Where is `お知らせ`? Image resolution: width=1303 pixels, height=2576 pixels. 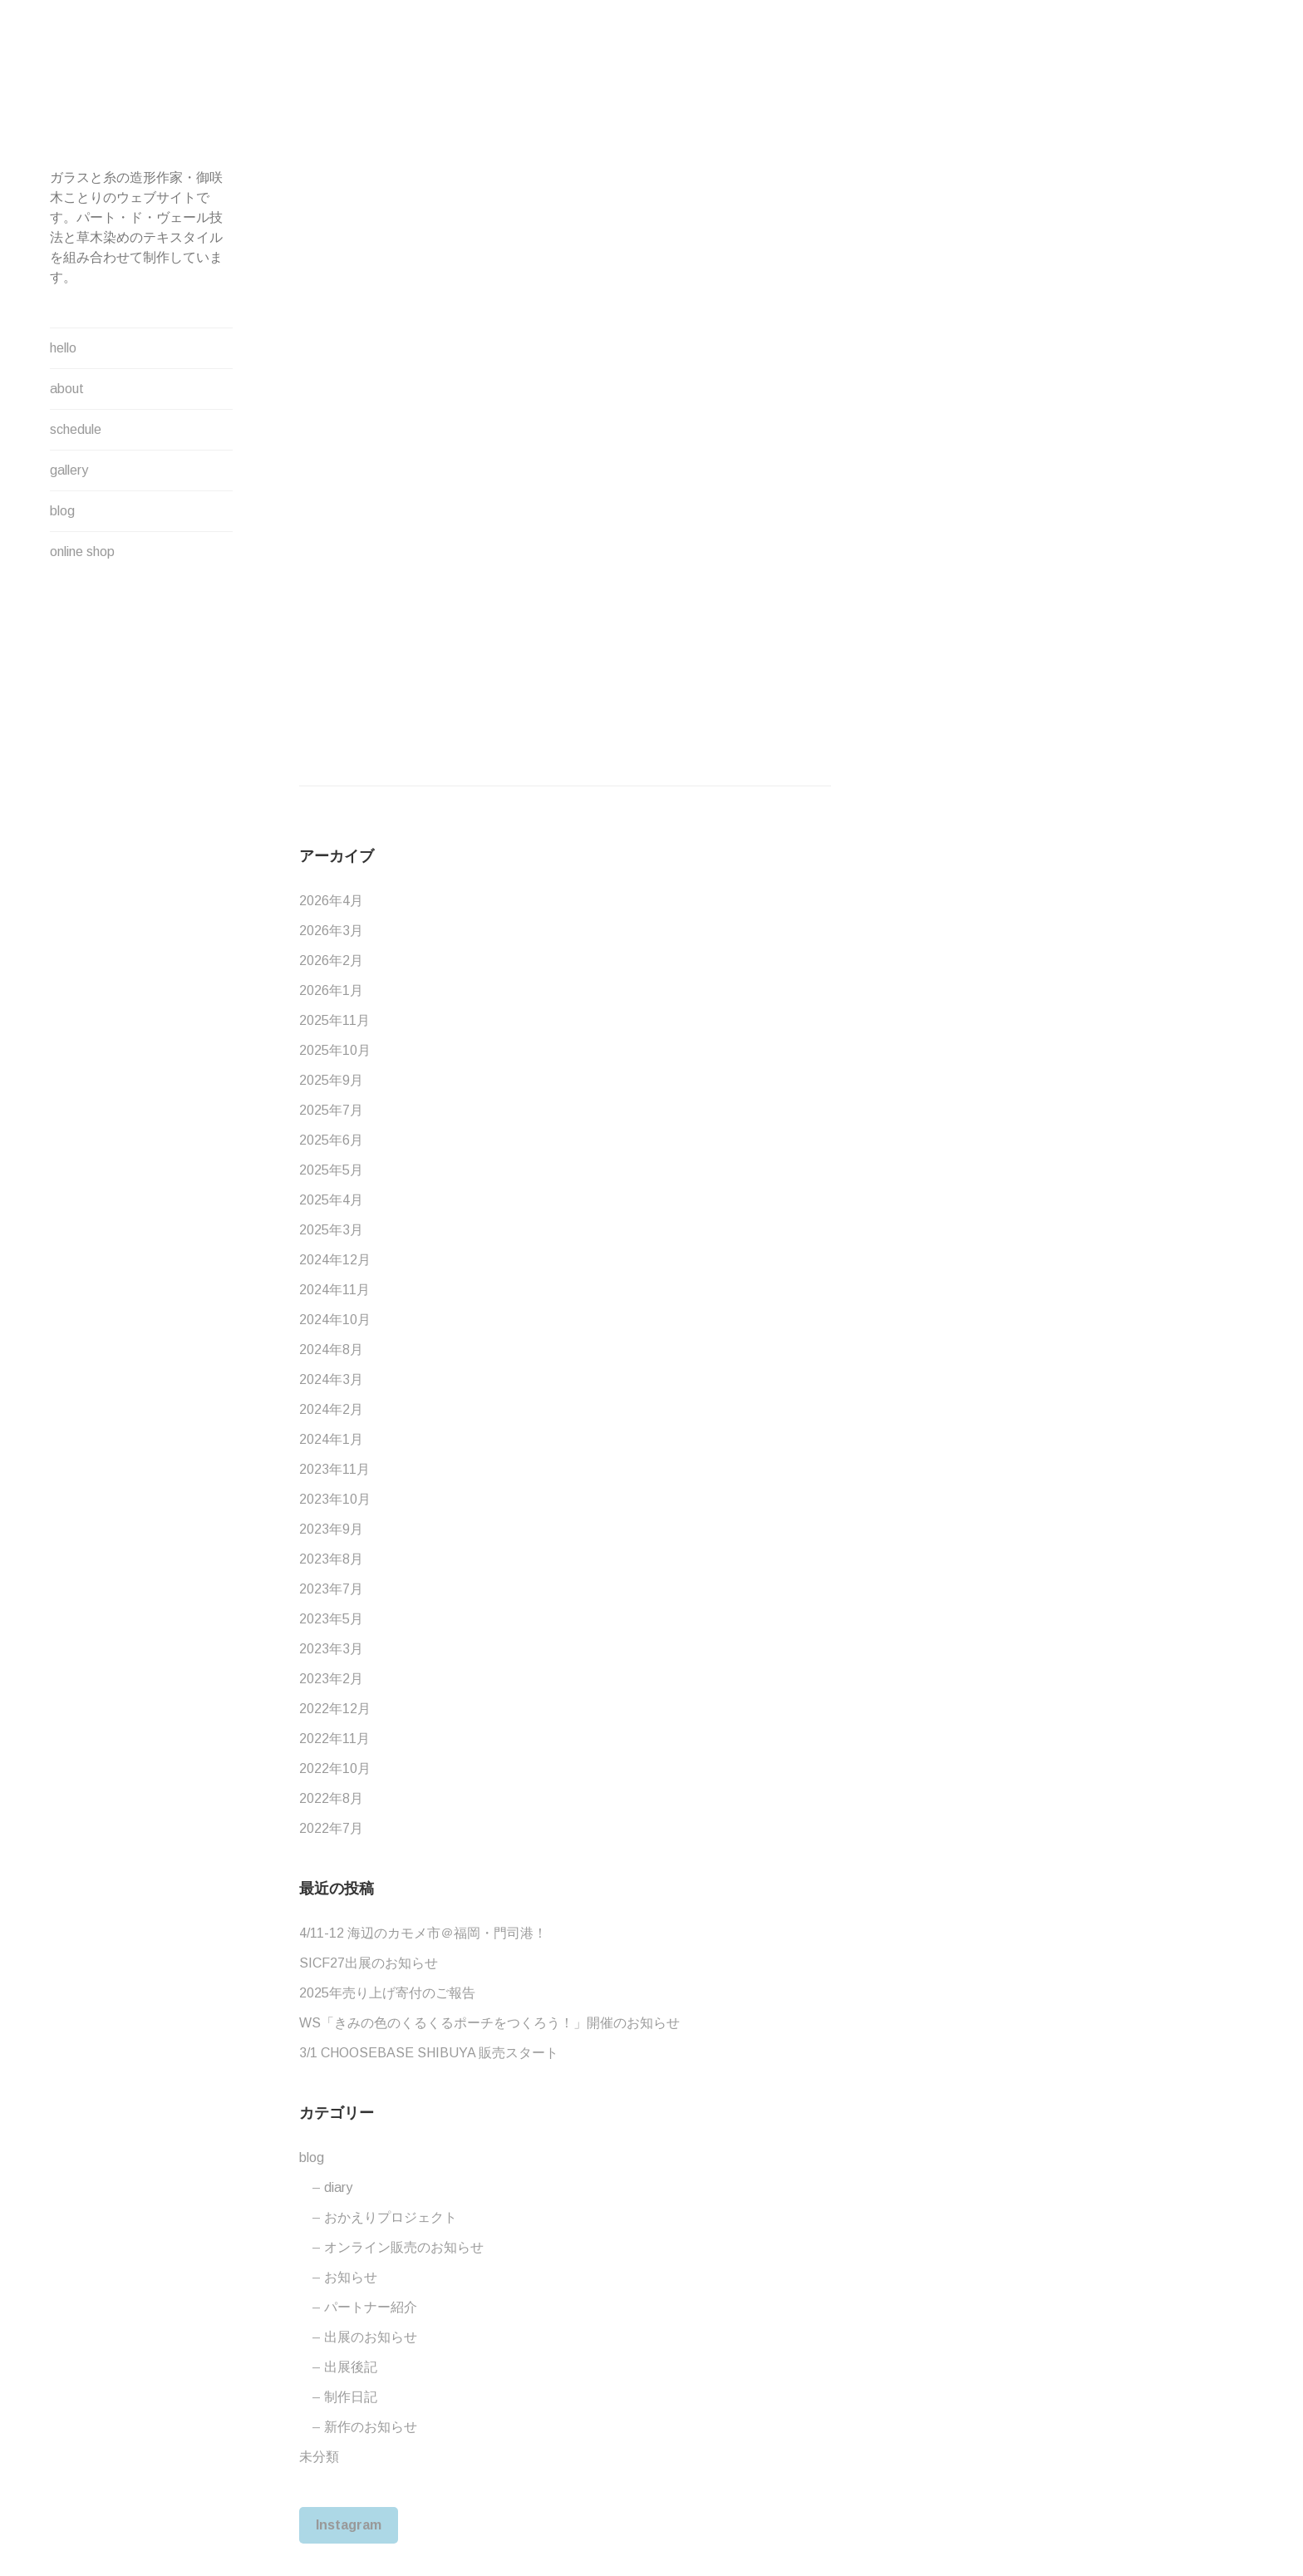 お知らせ is located at coordinates (350, 2277).